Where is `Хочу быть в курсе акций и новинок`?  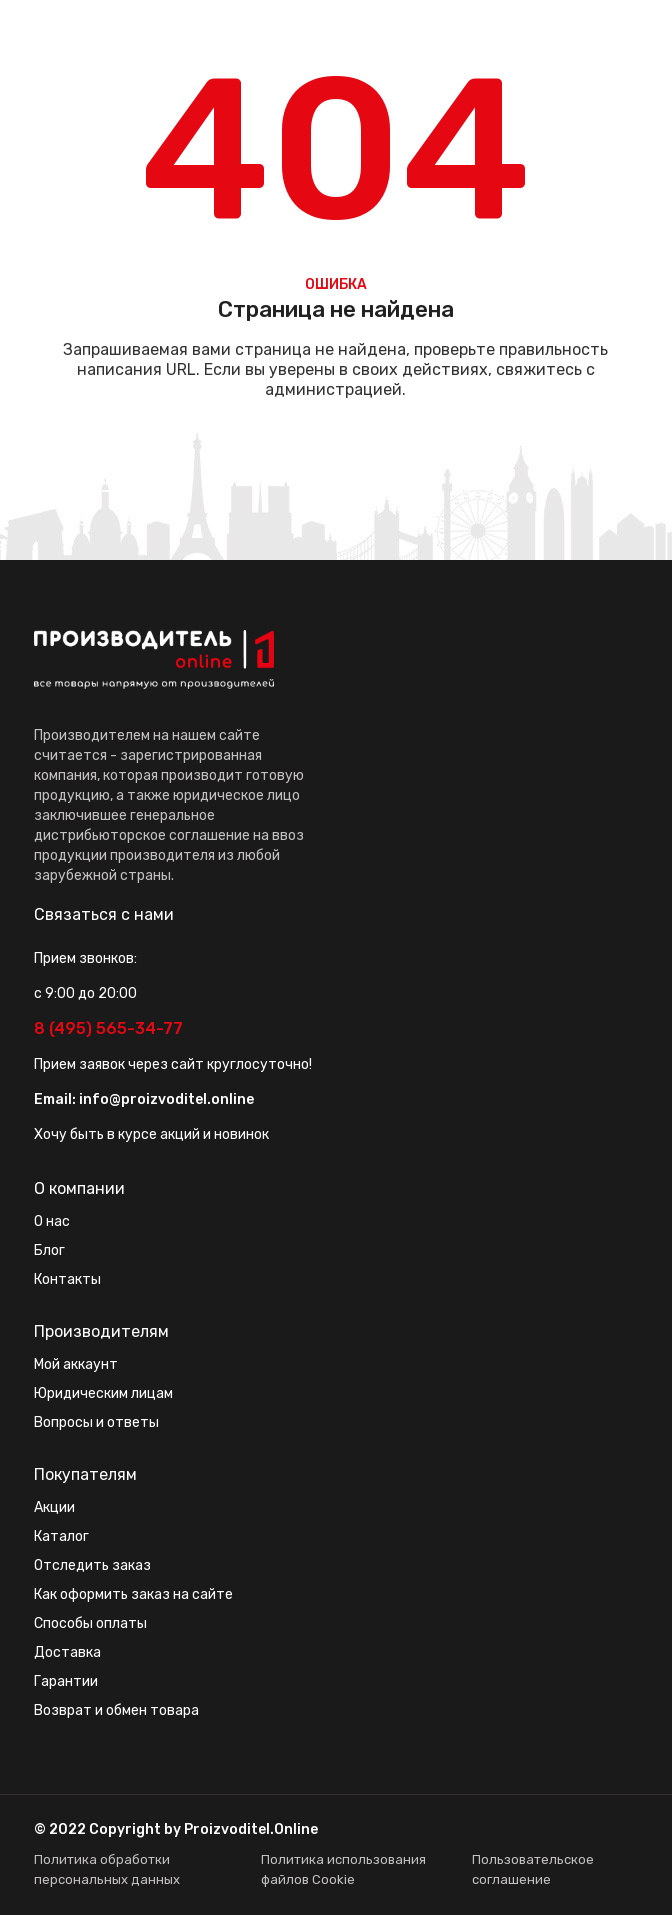
Хочу быть в курсе акций и новинок is located at coordinates (151, 1134).